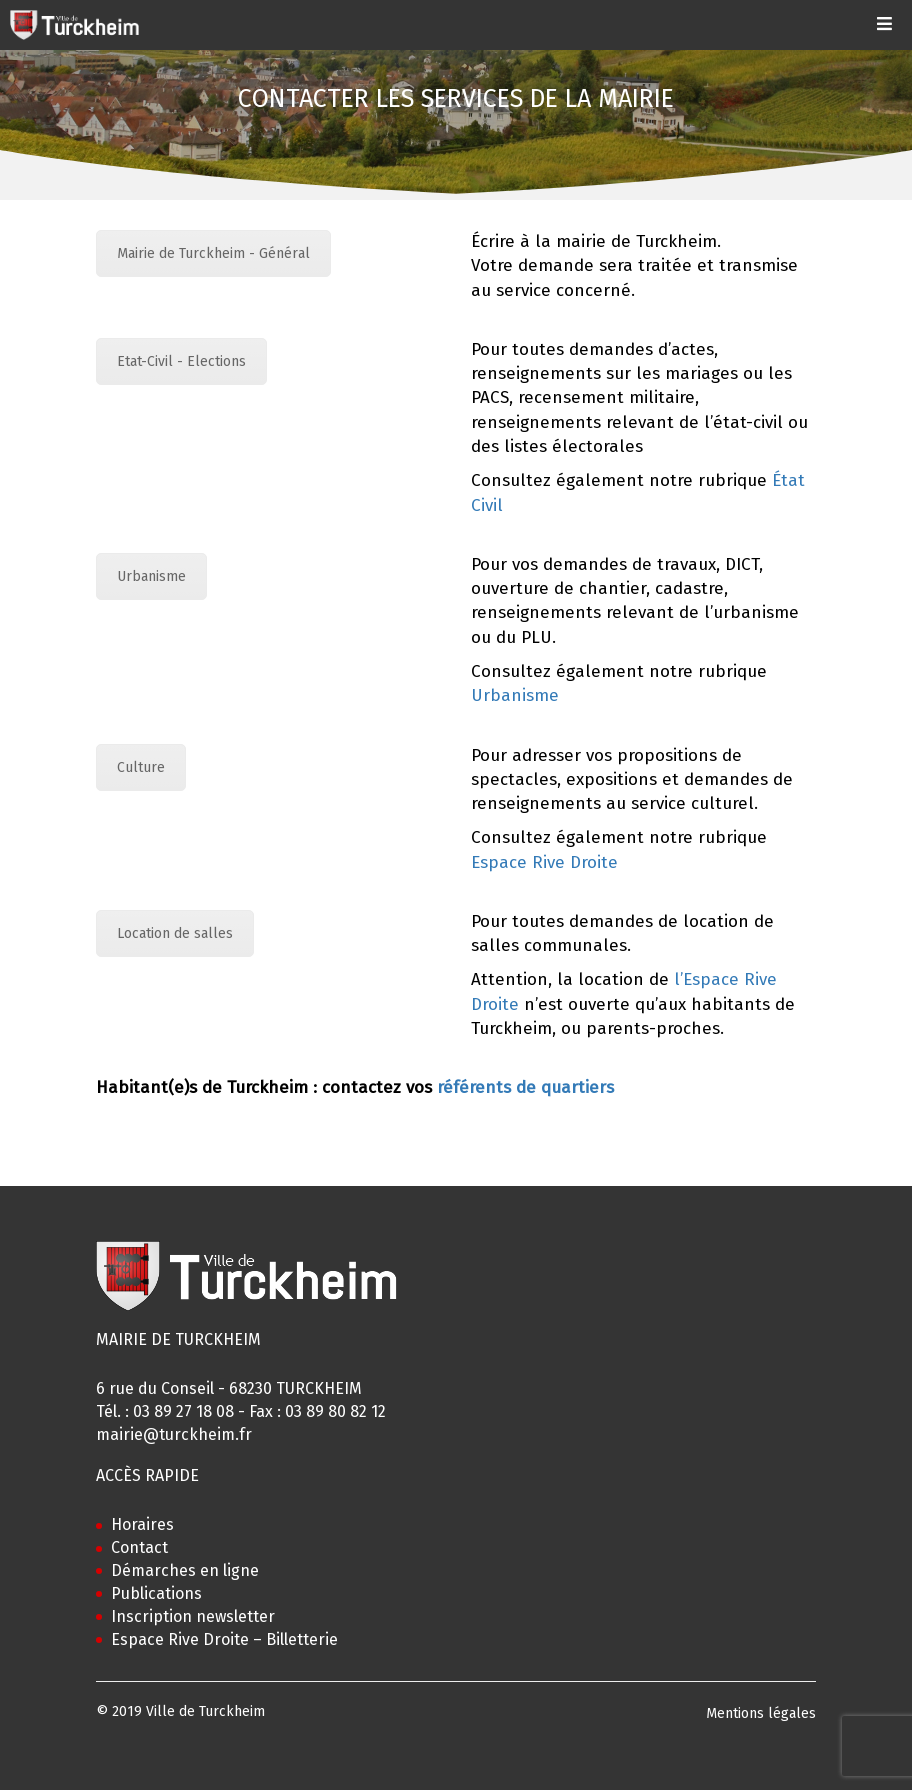  Describe the element at coordinates (213, 253) in the screenshot. I see `Mairie de Turckheim - Général` at that location.